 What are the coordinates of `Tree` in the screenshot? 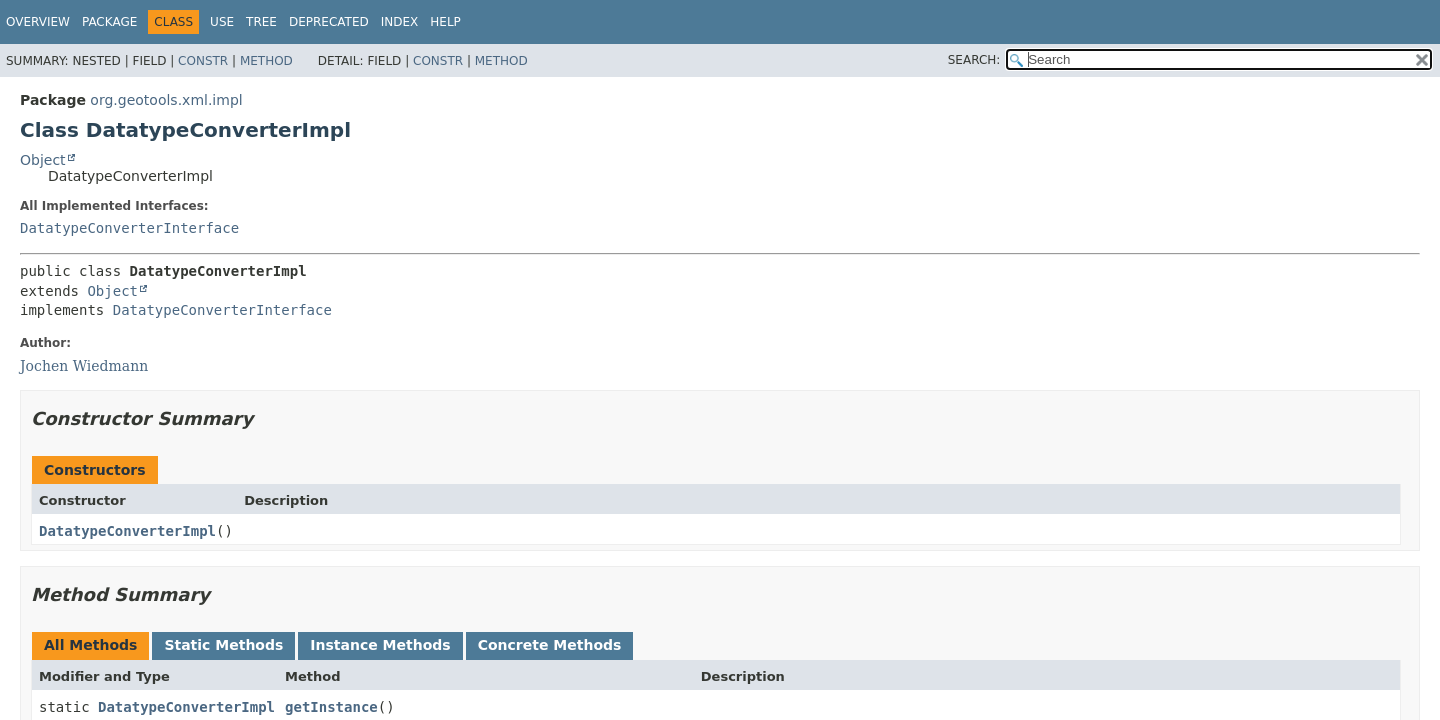 It's located at (261, 22).